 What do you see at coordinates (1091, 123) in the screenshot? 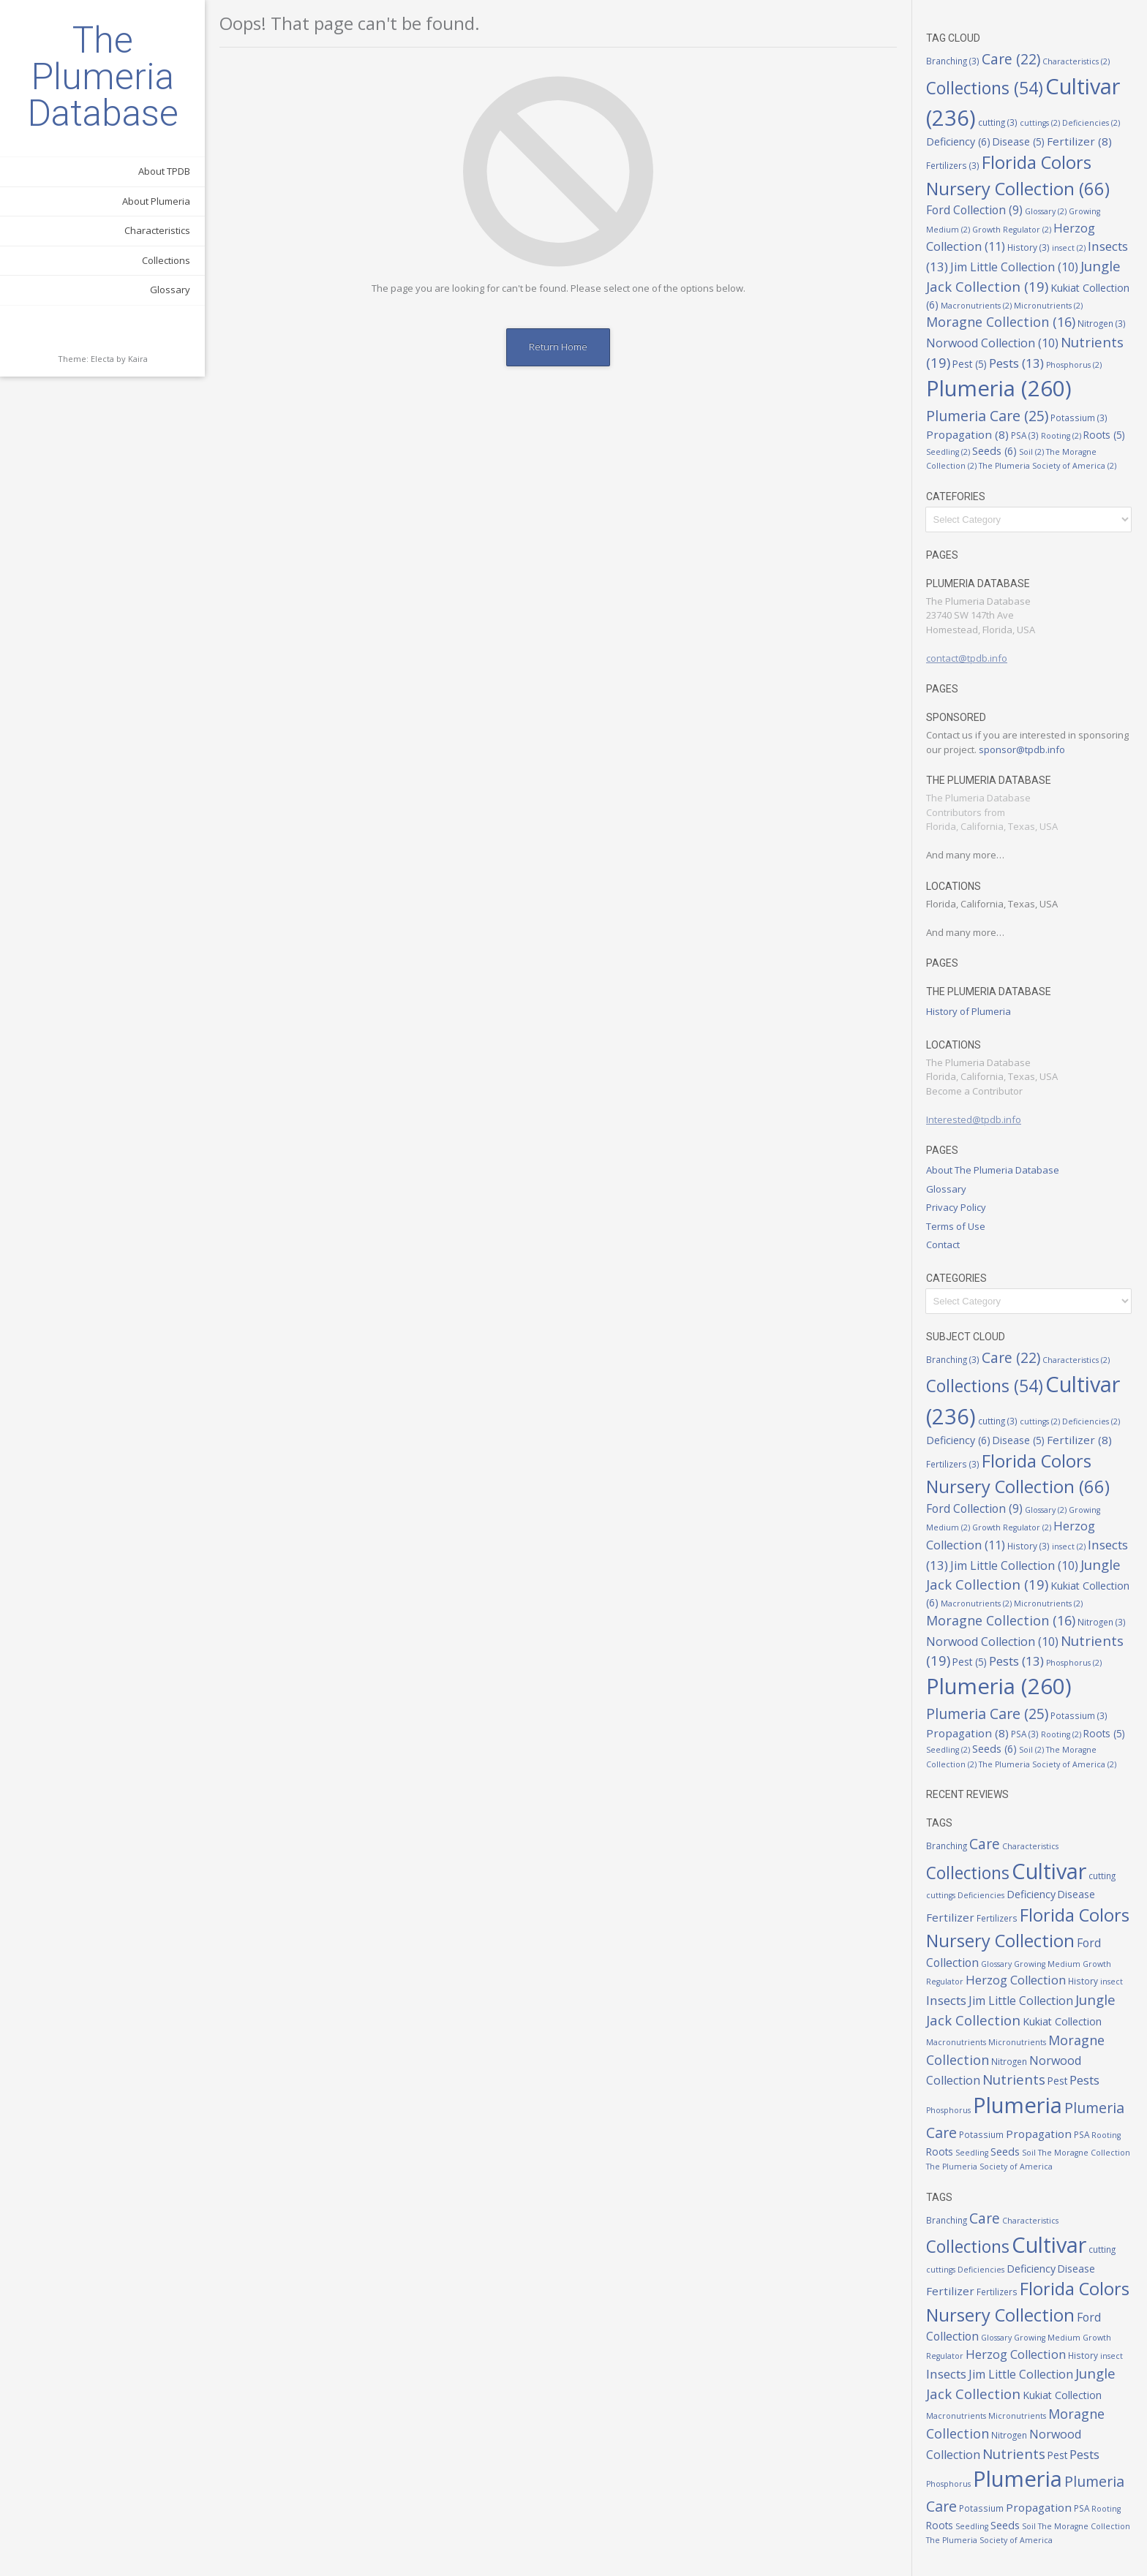
I see `Deficiencies [Deficiencies (2 items)]` at bounding box center [1091, 123].